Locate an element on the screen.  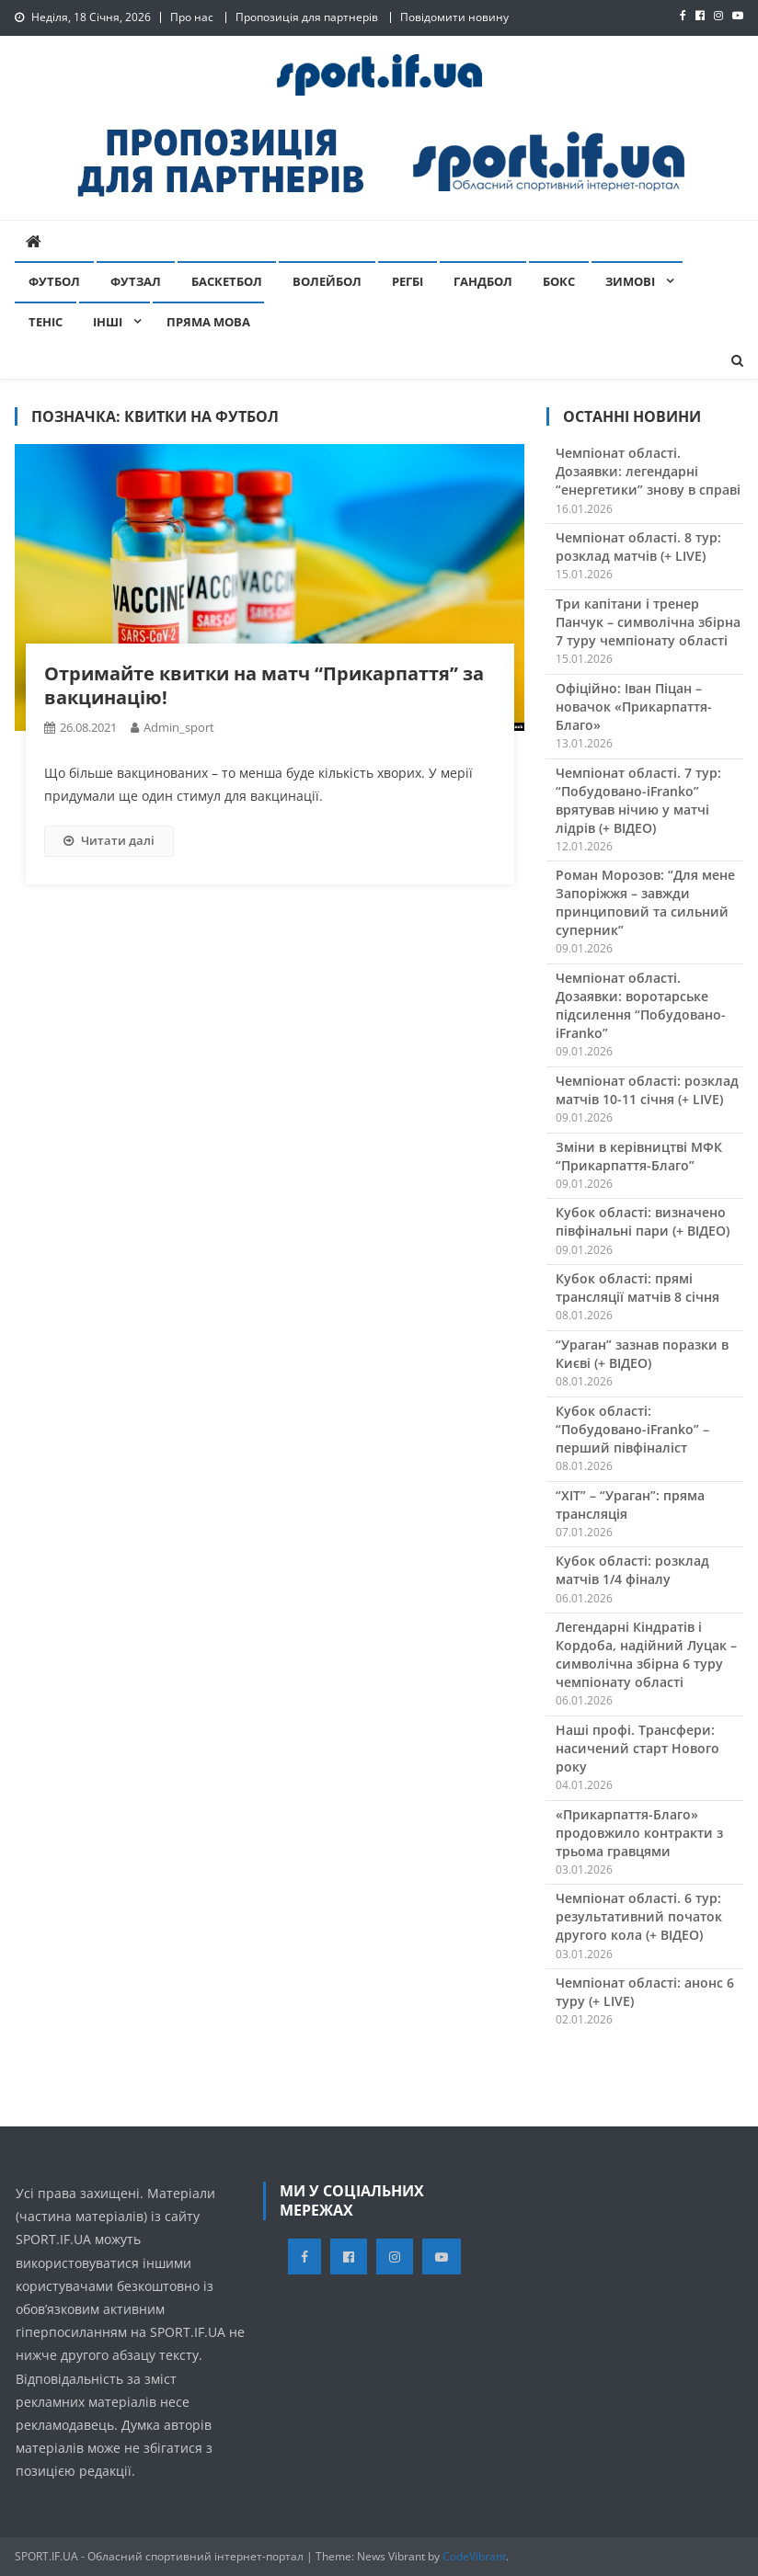
Зимові is located at coordinates (630, 281).